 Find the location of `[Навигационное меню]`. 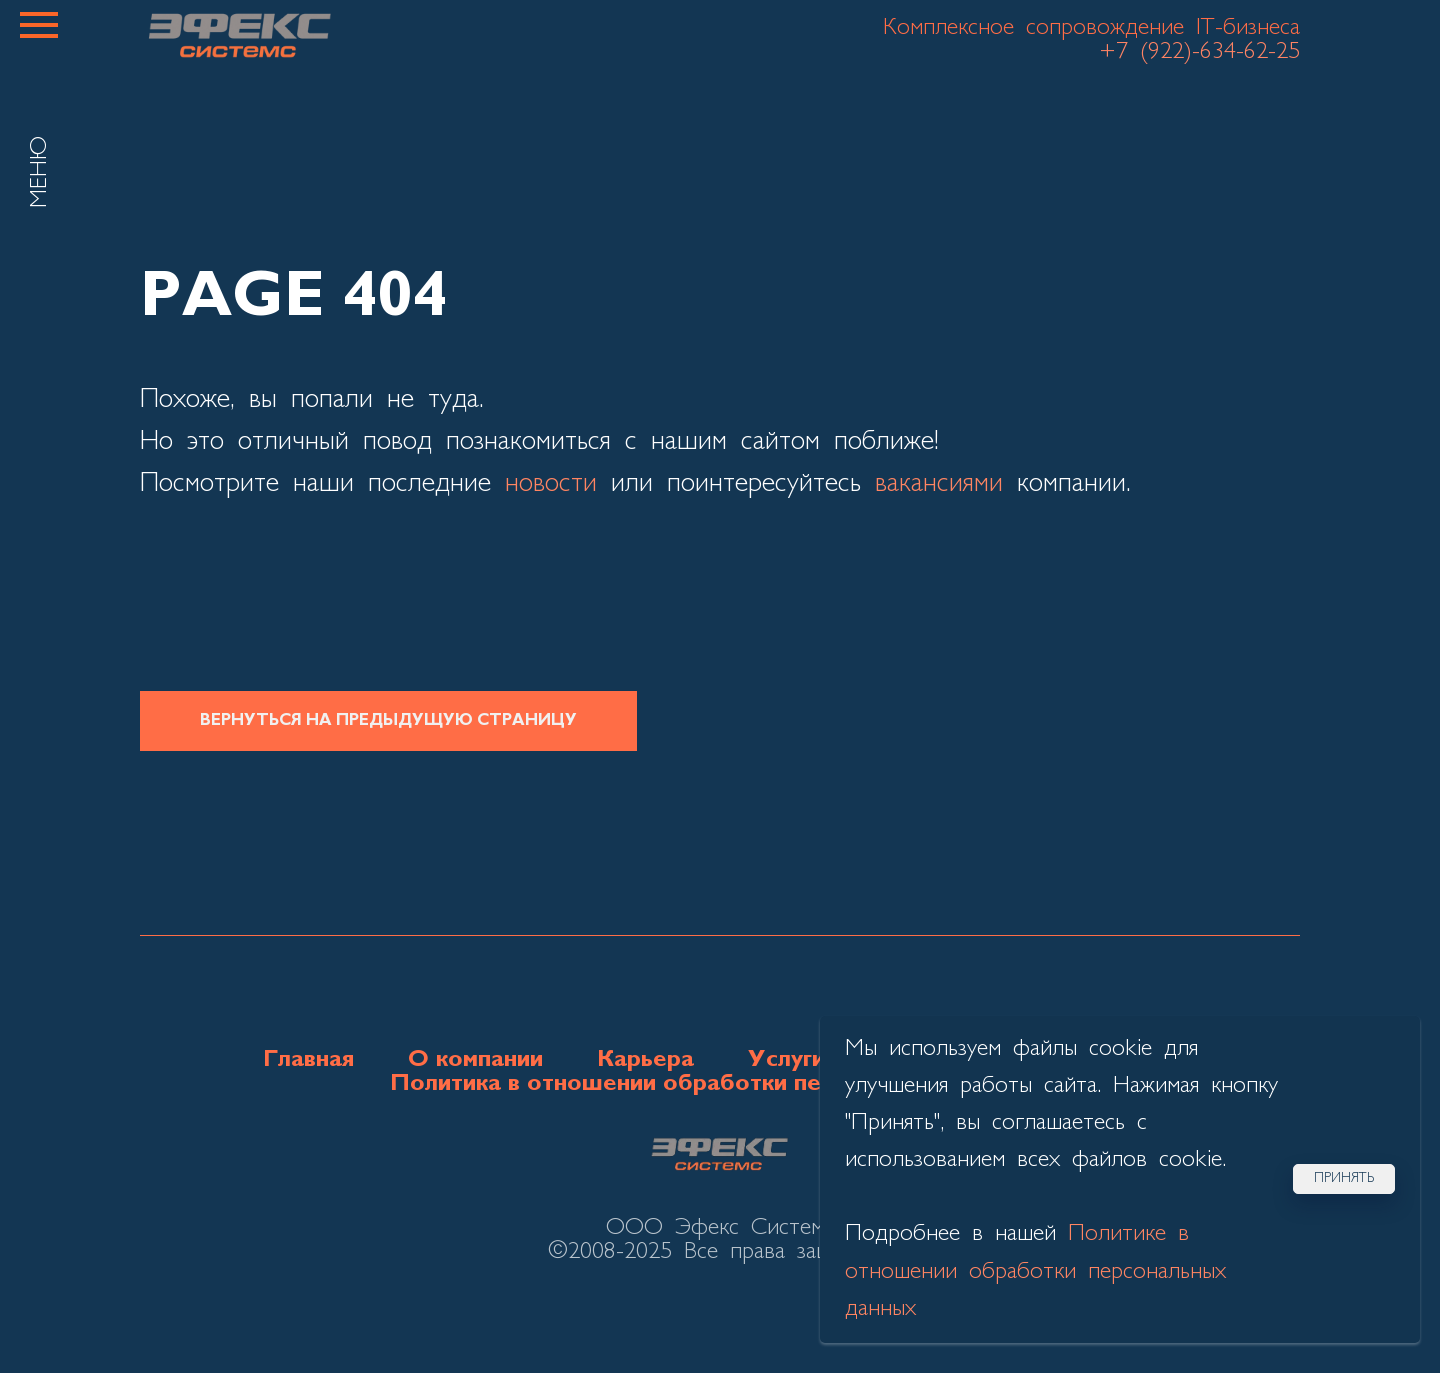

[Навигационное меню] is located at coordinates (39, 25).